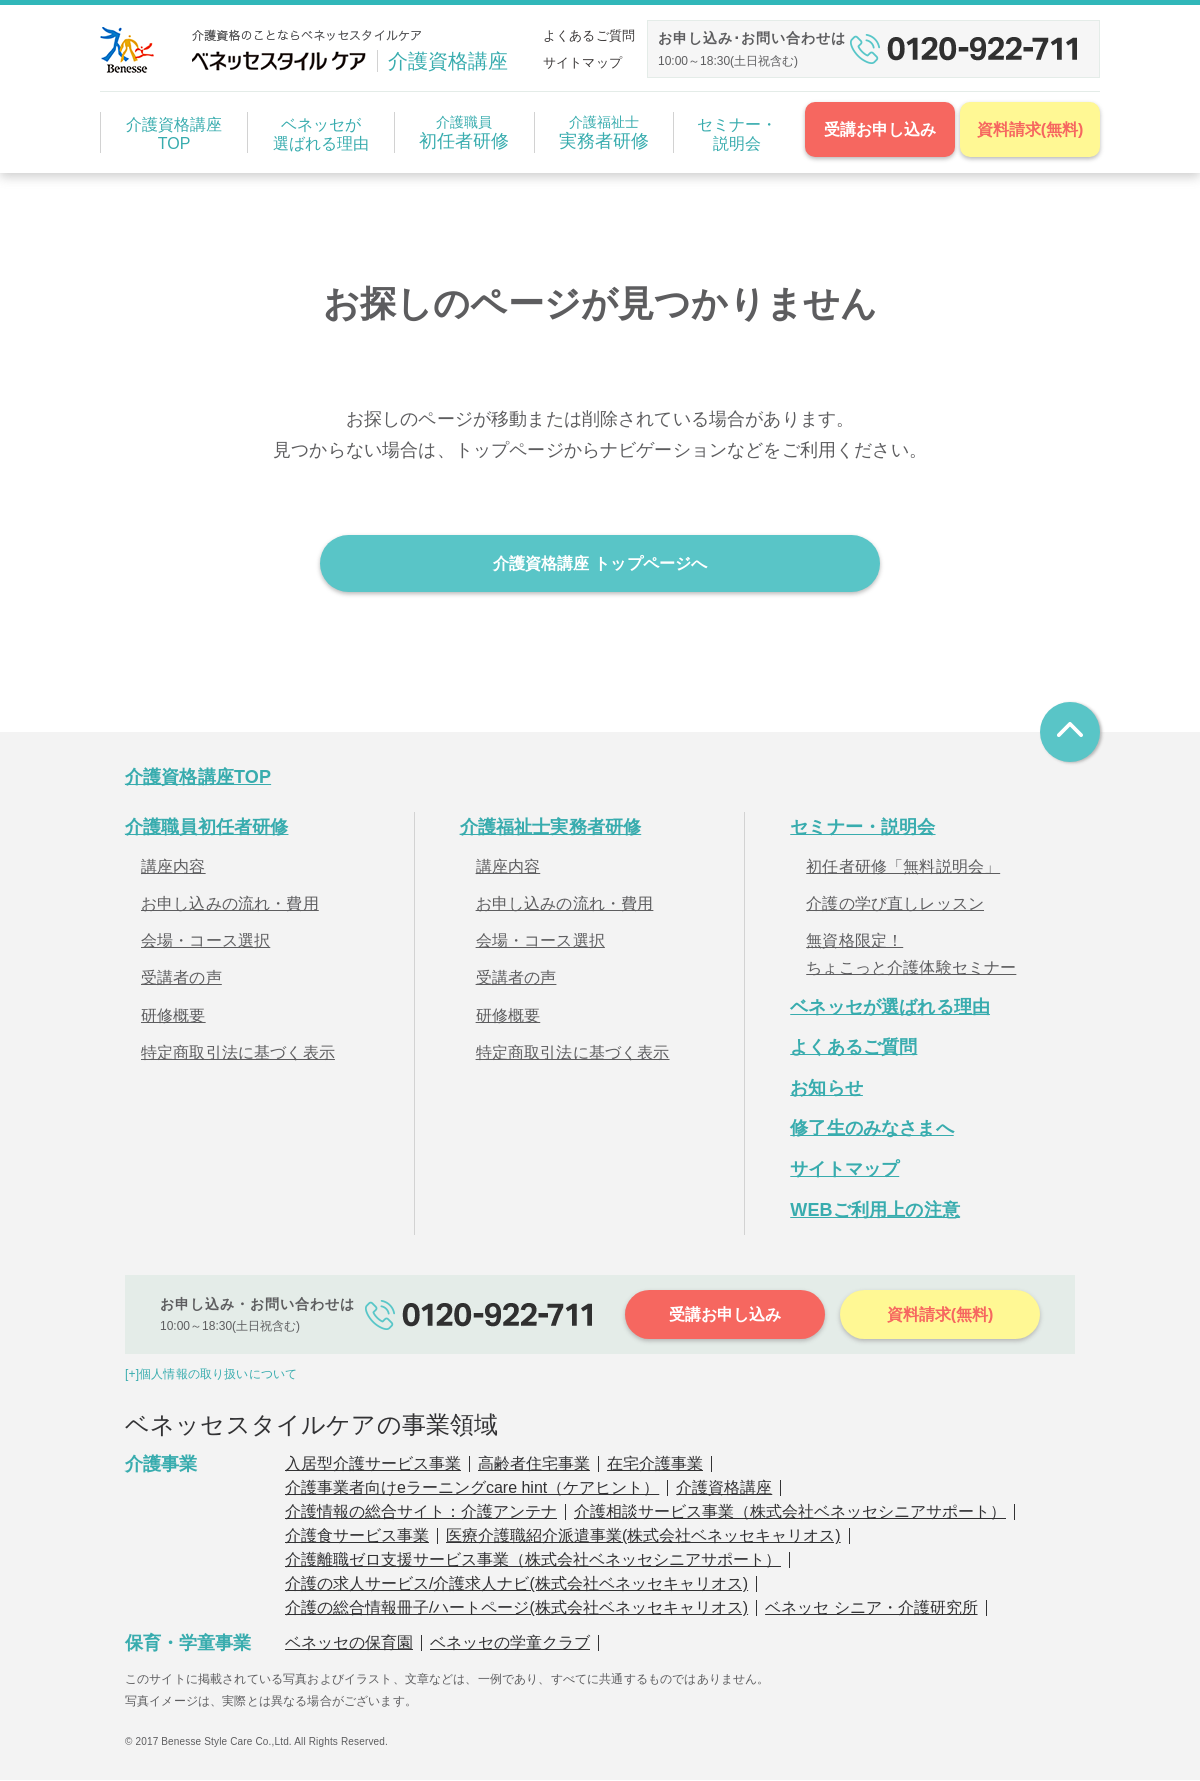 Image resolution: width=1200 pixels, height=1781 pixels. What do you see at coordinates (206, 829) in the screenshot?
I see `介護職員初任者研修` at bounding box center [206, 829].